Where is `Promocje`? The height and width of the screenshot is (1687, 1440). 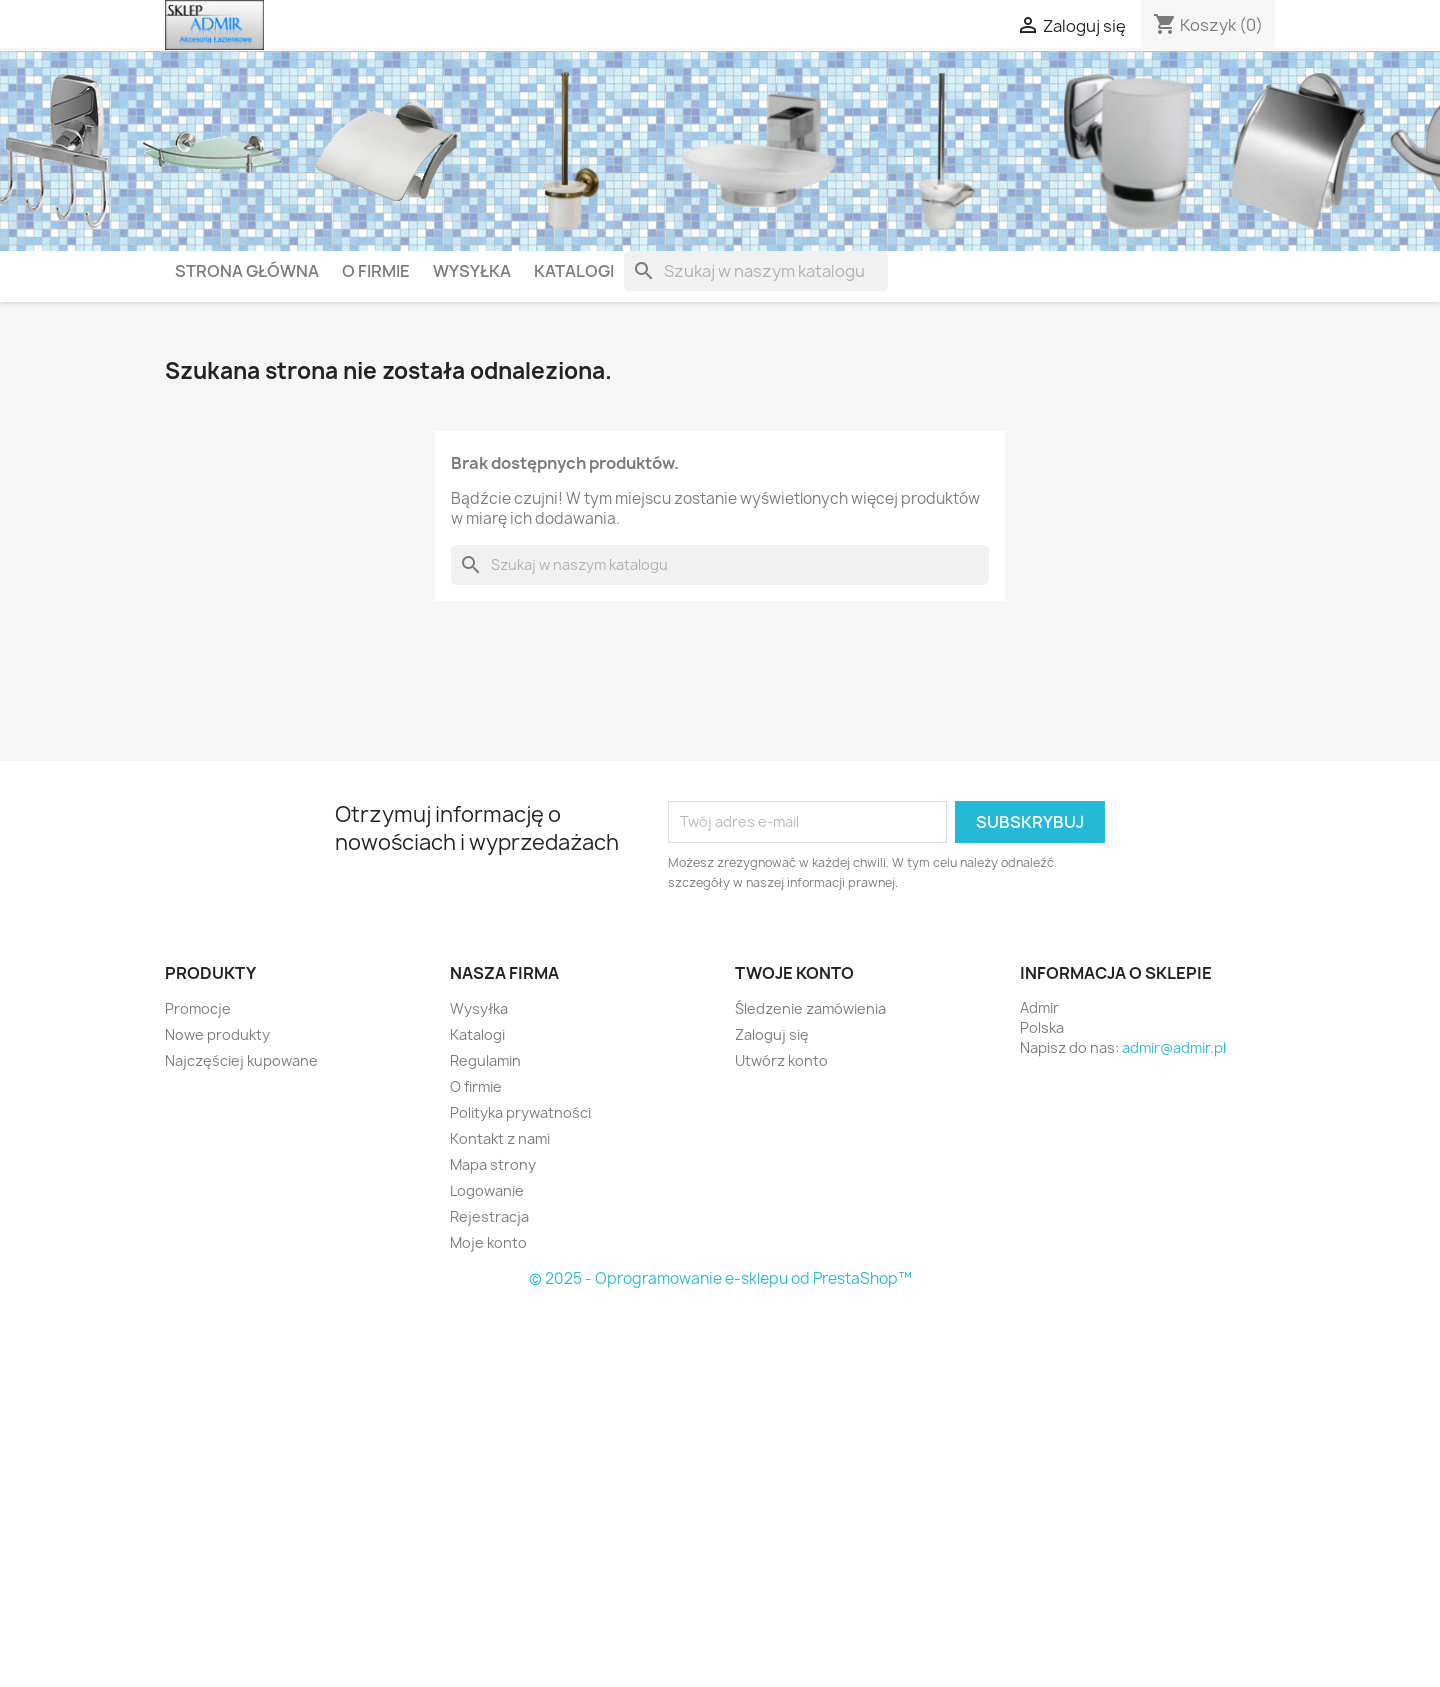 Promocje is located at coordinates (198, 1008).